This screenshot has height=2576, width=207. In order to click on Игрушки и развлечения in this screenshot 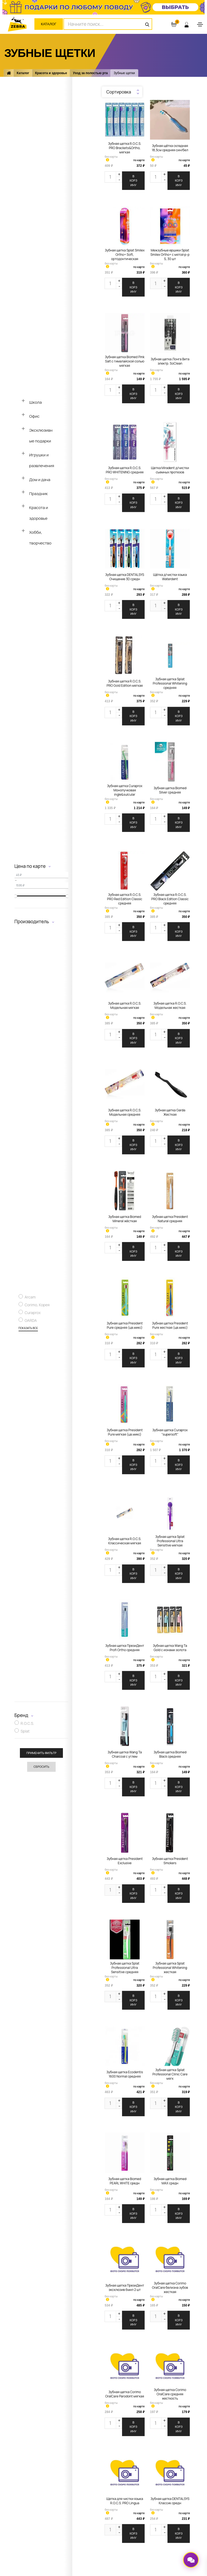, I will do `click(41, 460)`.